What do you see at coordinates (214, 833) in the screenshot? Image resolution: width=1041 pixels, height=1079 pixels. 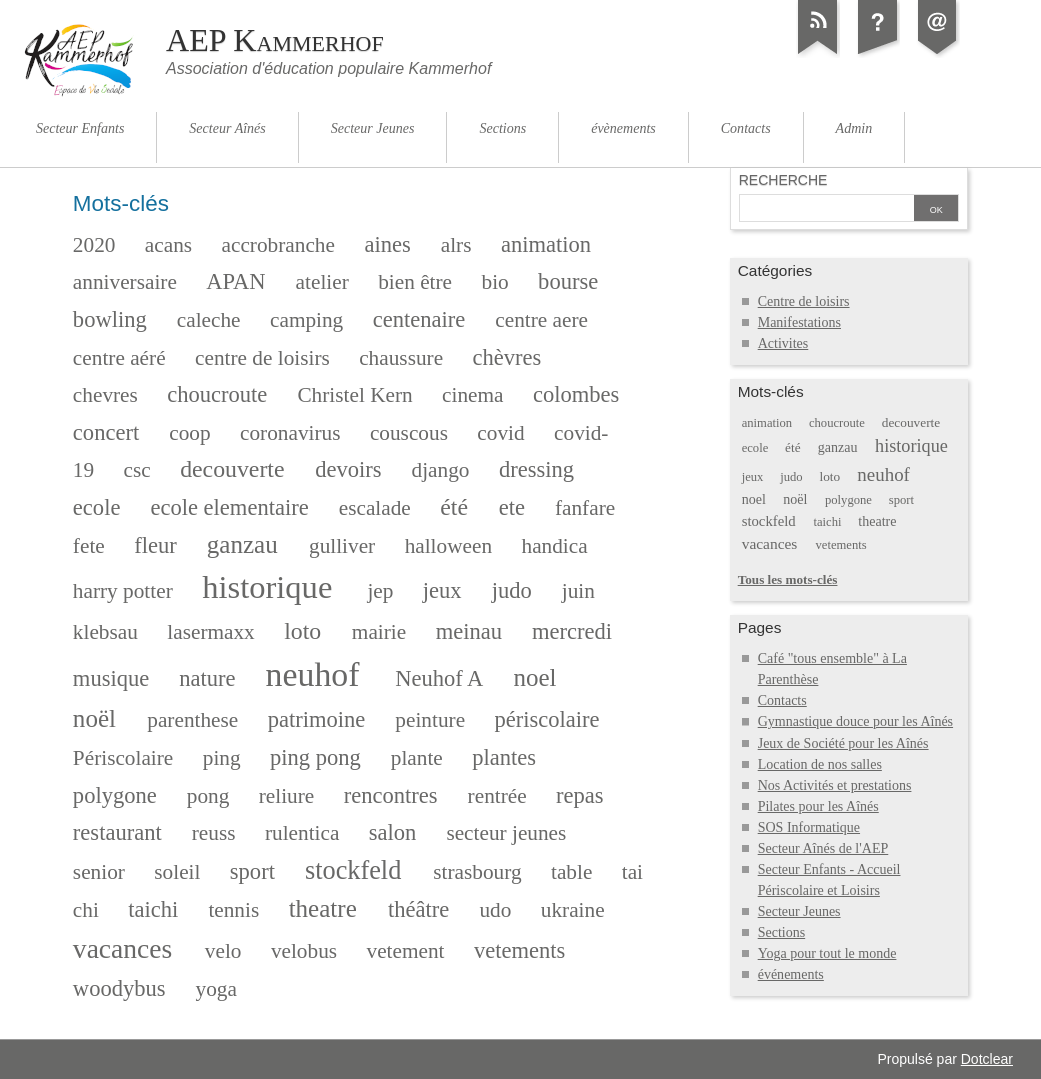 I see `reuss` at bounding box center [214, 833].